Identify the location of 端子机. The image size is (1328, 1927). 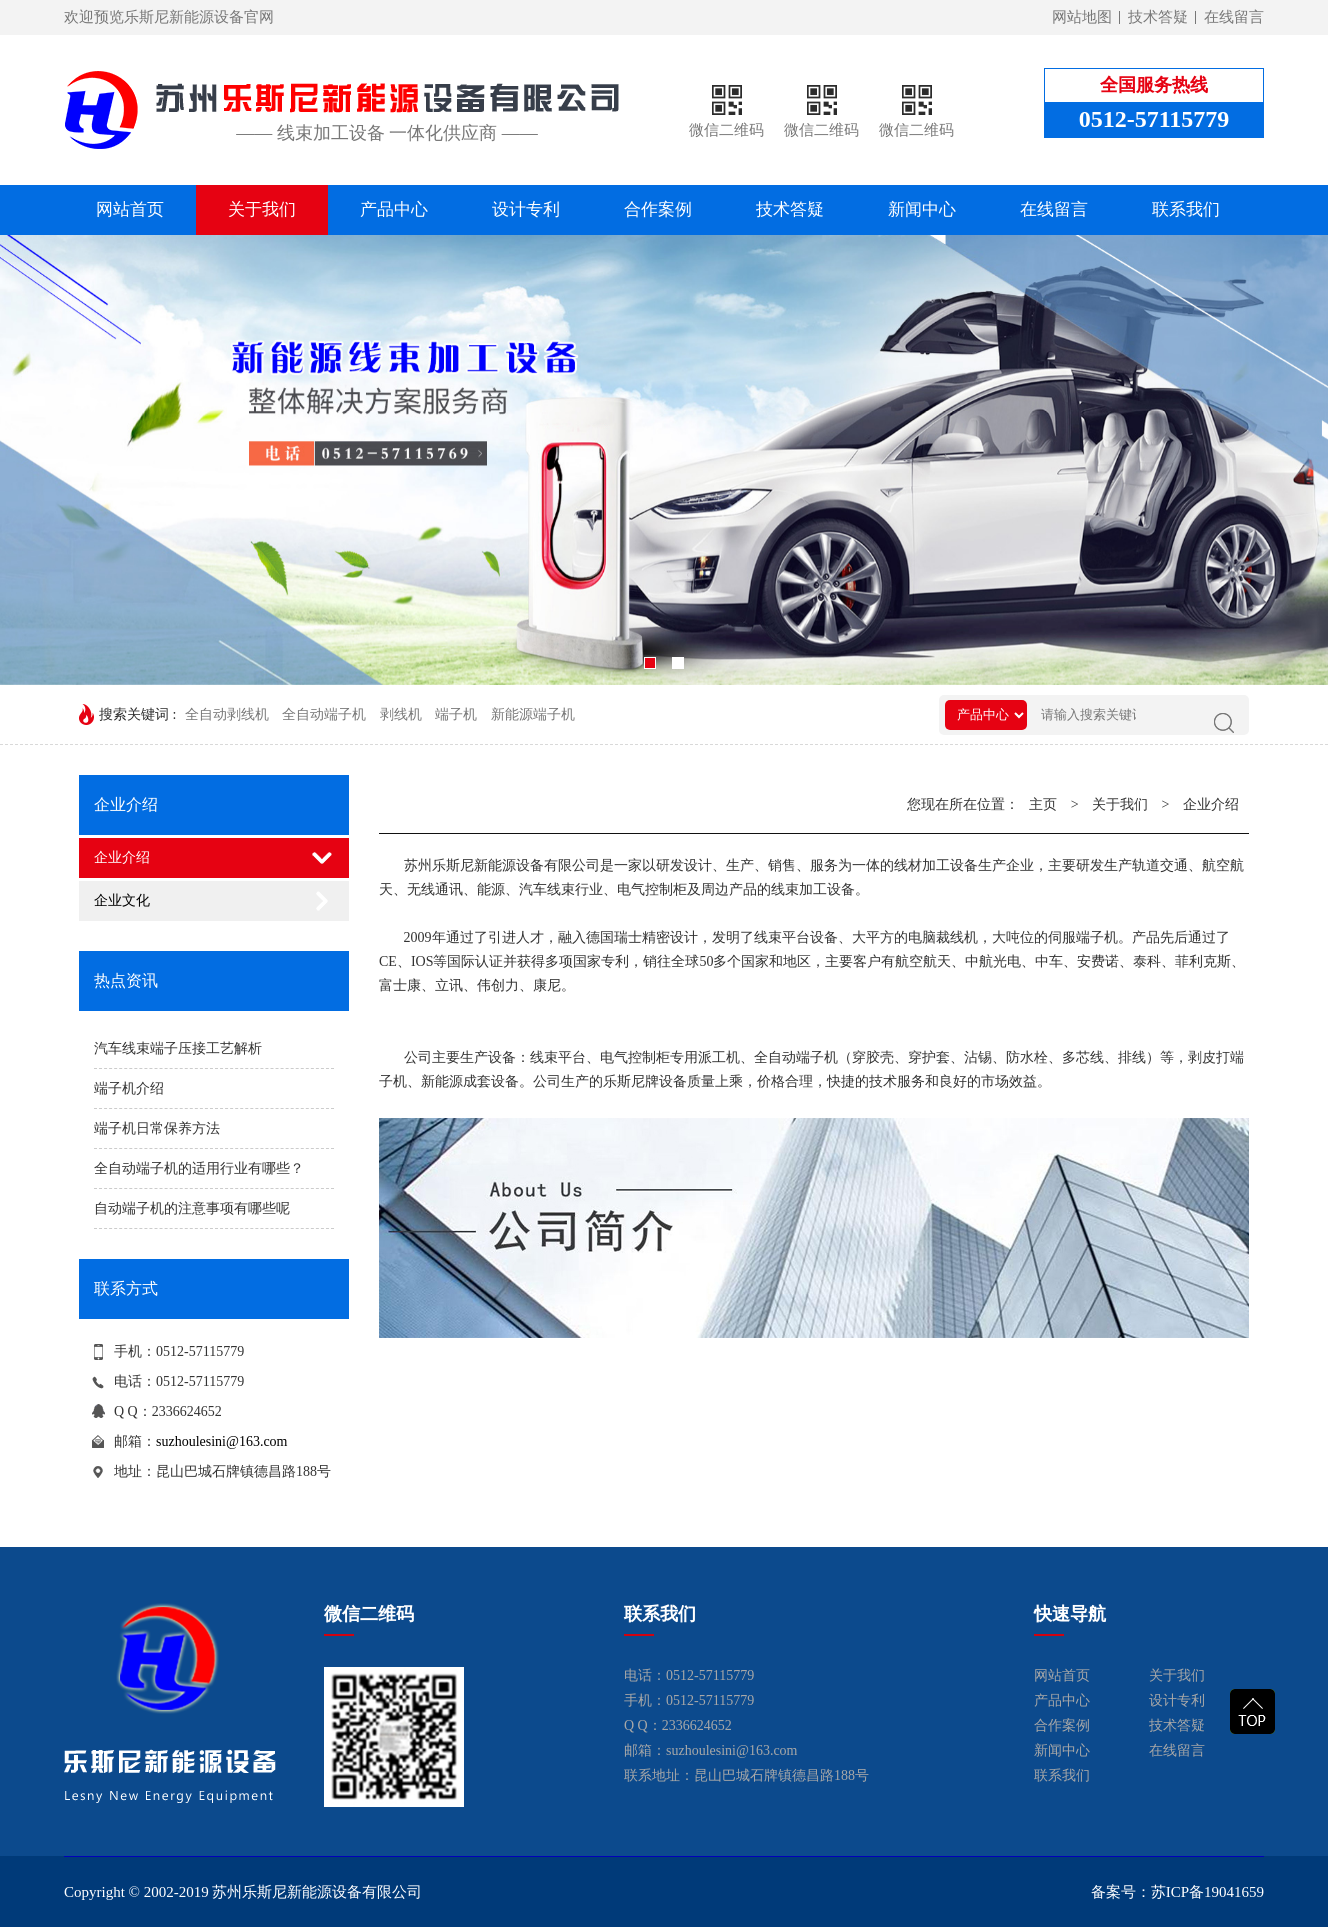
(456, 714).